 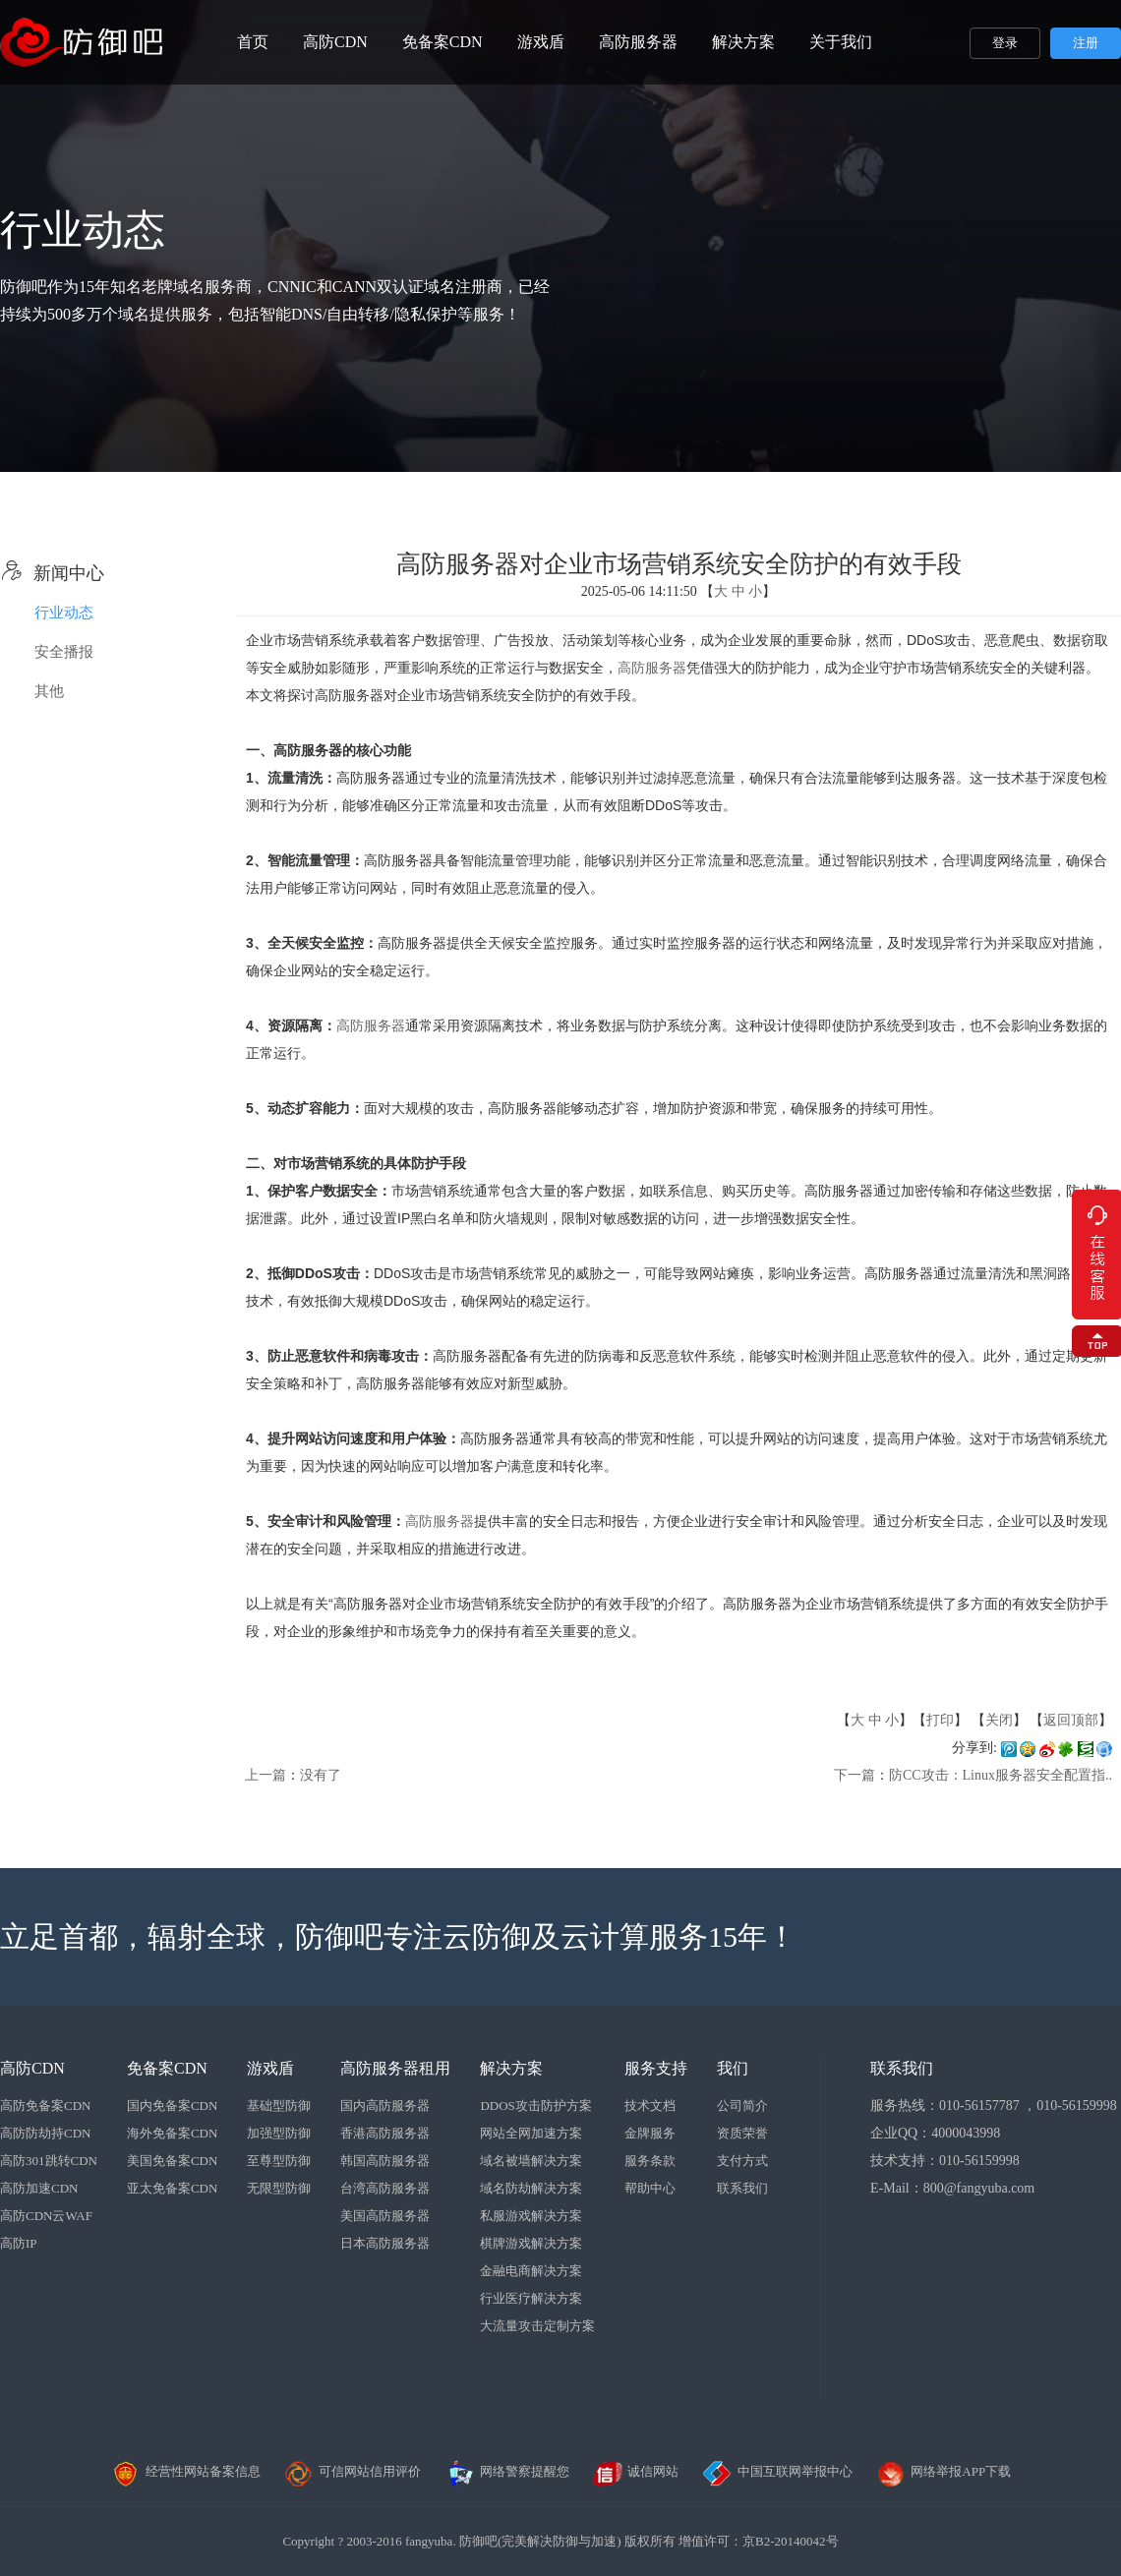 What do you see at coordinates (45, 2133) in the screenshot?
I see `高防防劫持CDN` at bounding box center [45, 2133].